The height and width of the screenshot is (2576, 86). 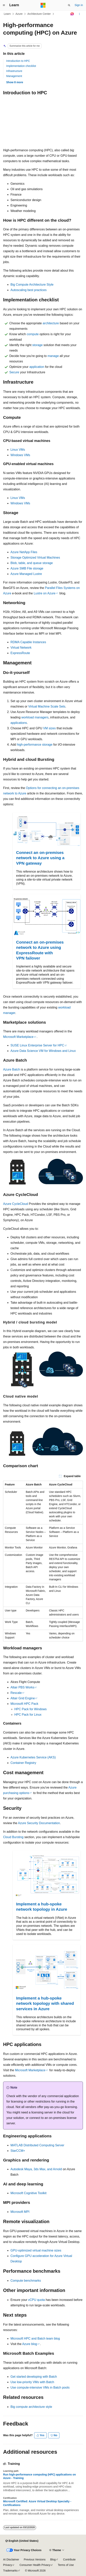 I want to click on Azure Batch, so click(x=11, y=1069).